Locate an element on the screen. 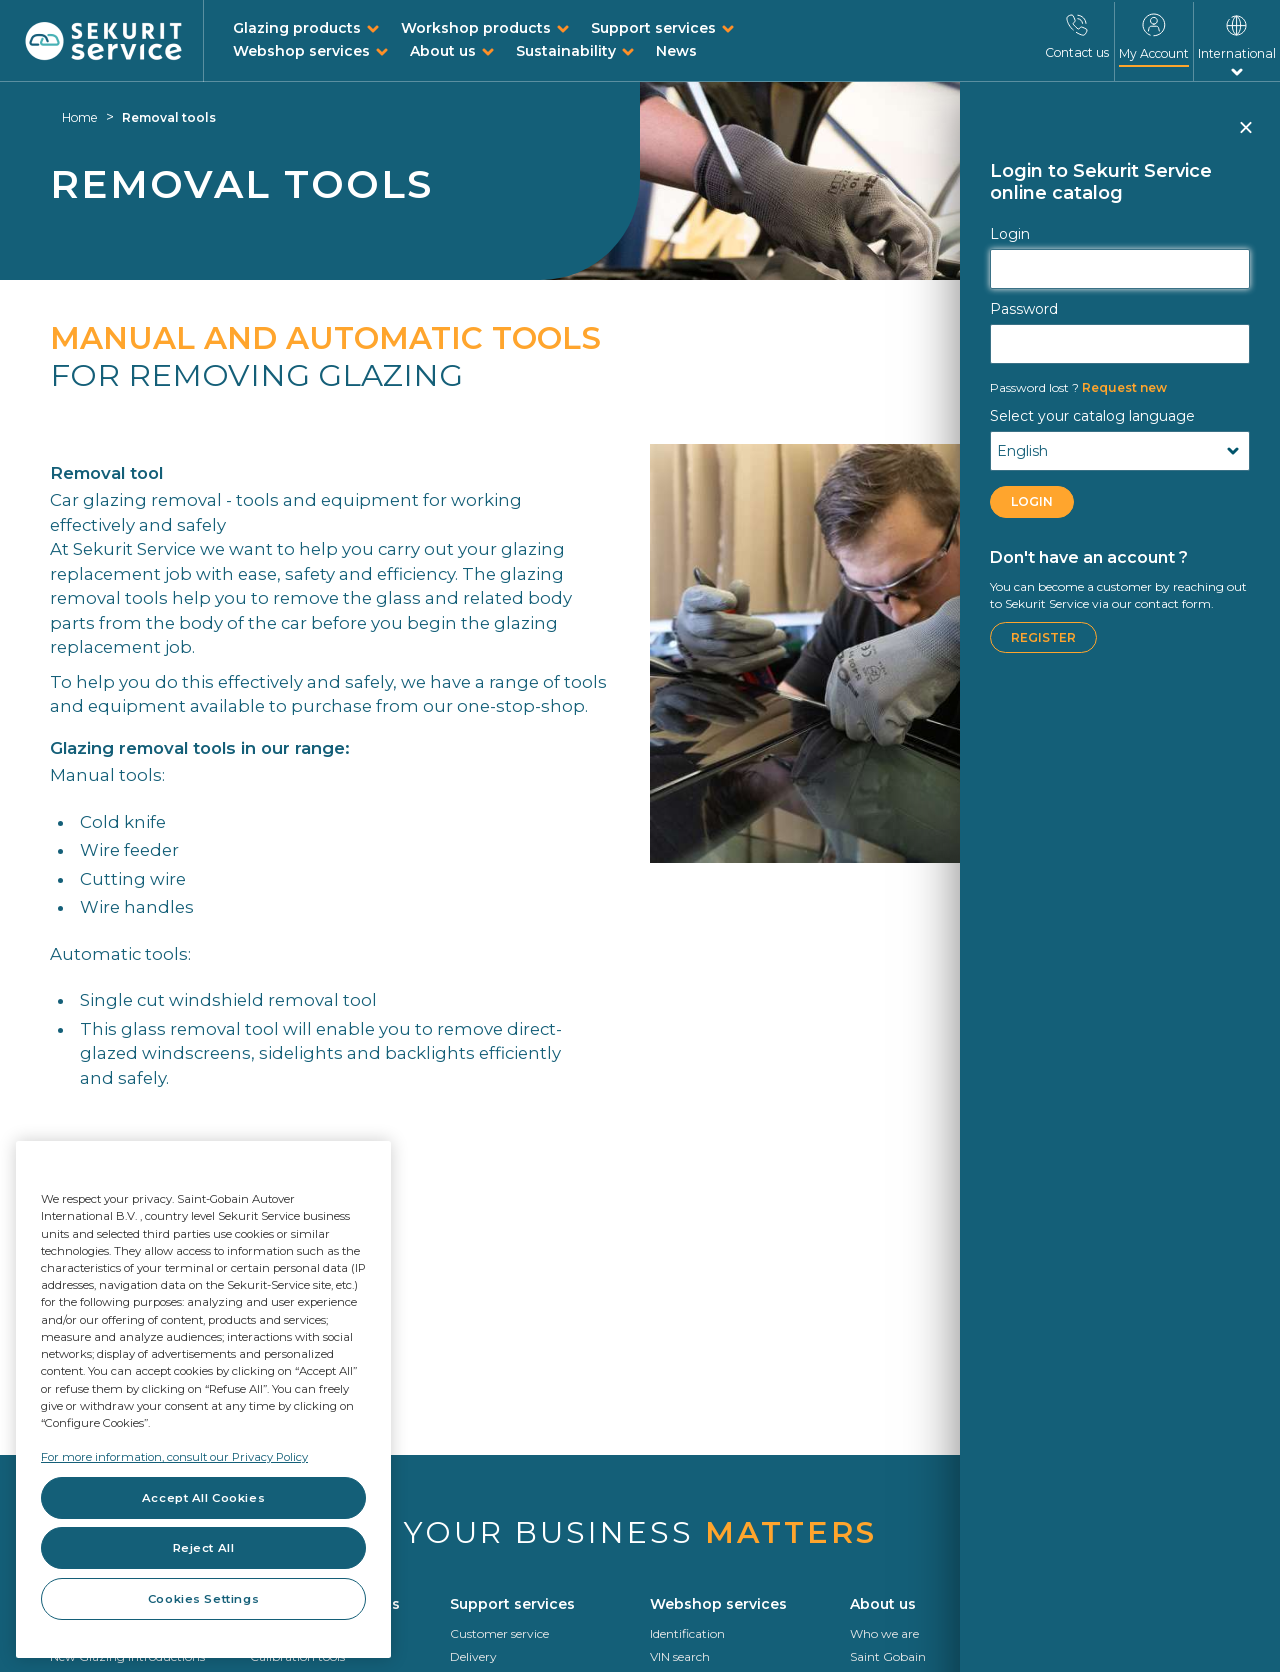  Identification is located at coordinates (687, 1633).